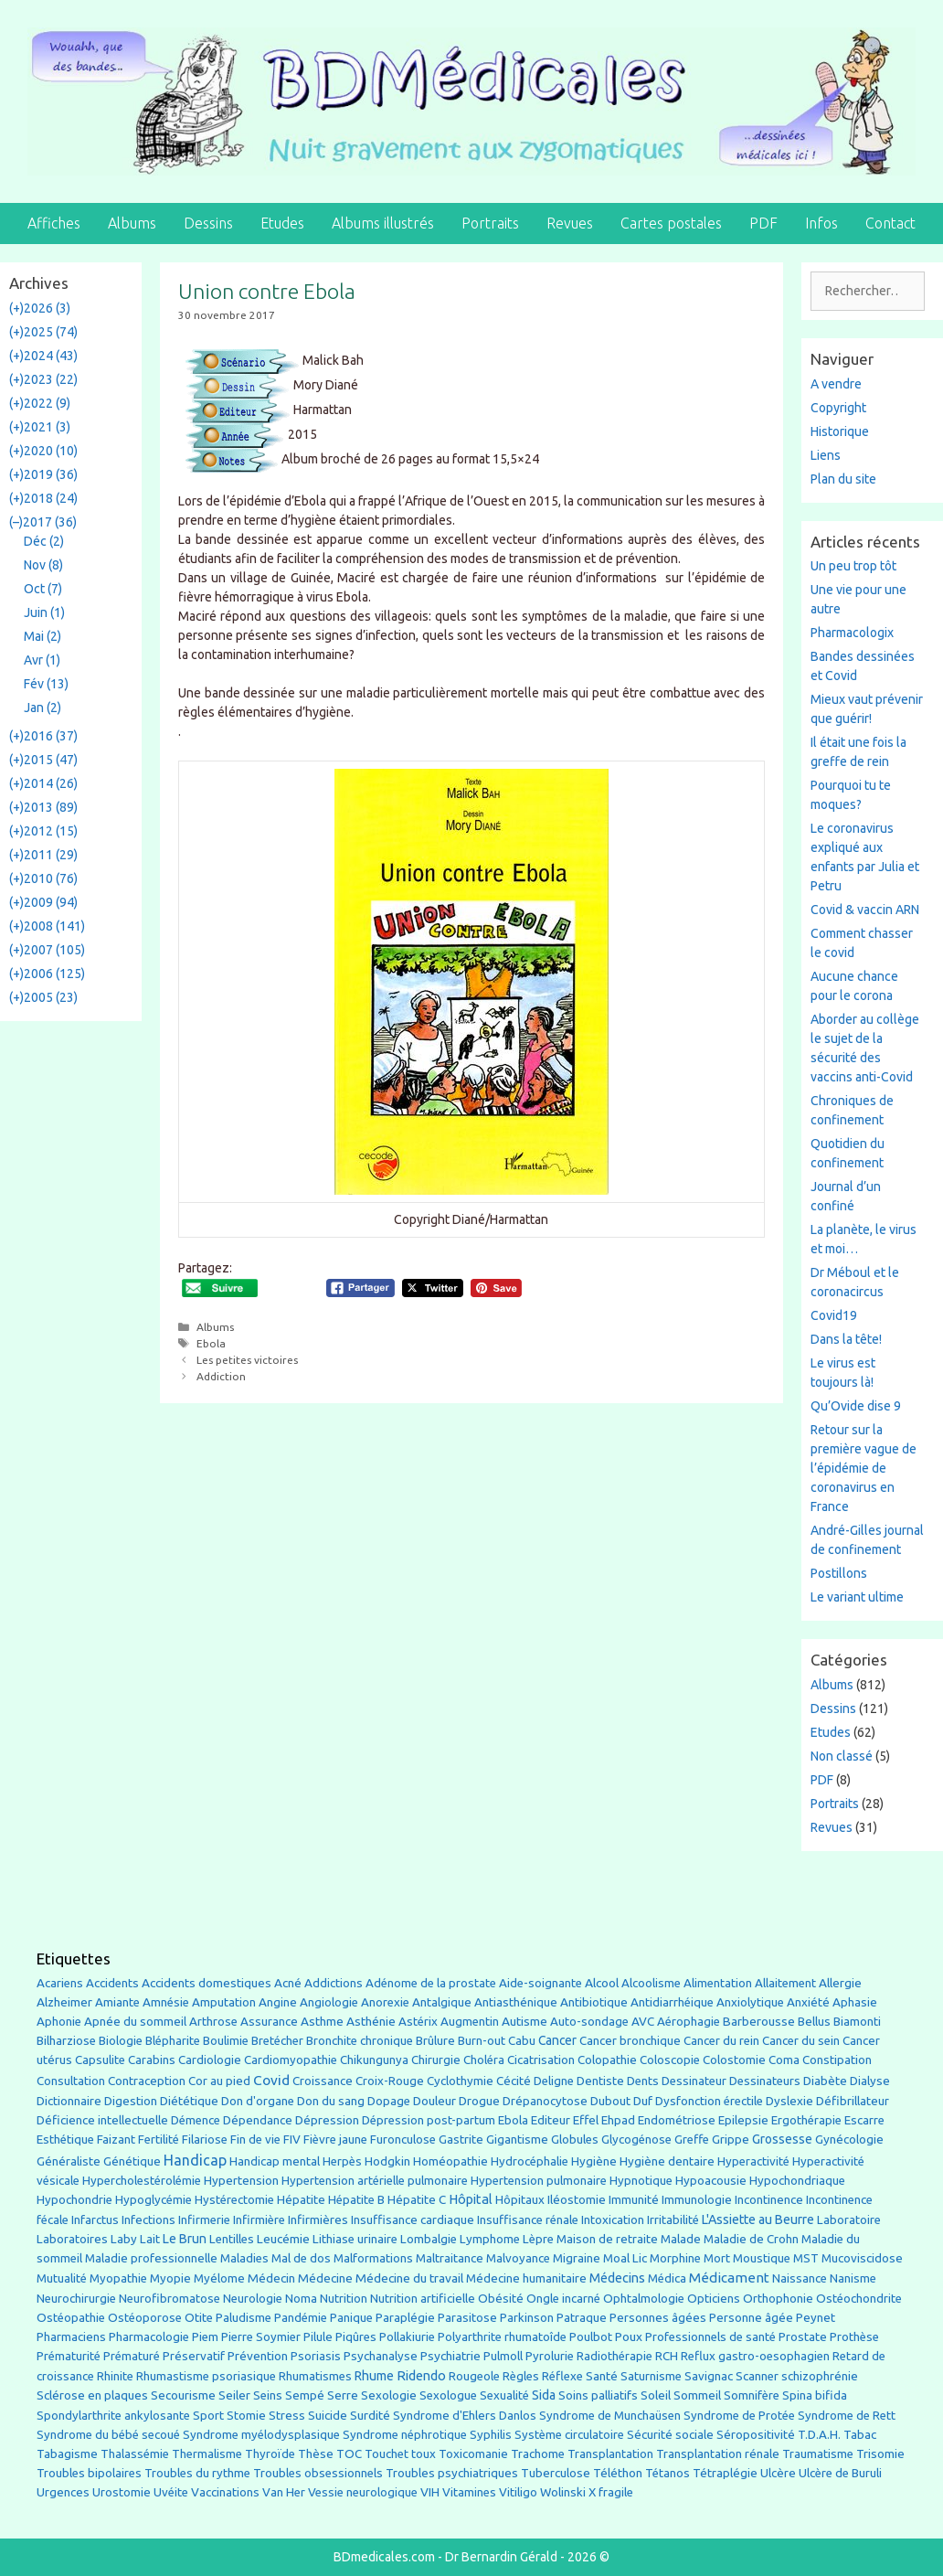 The width and height of the screenshot is (943, 2576). I want to click on Dopage, so click(388, 2101).